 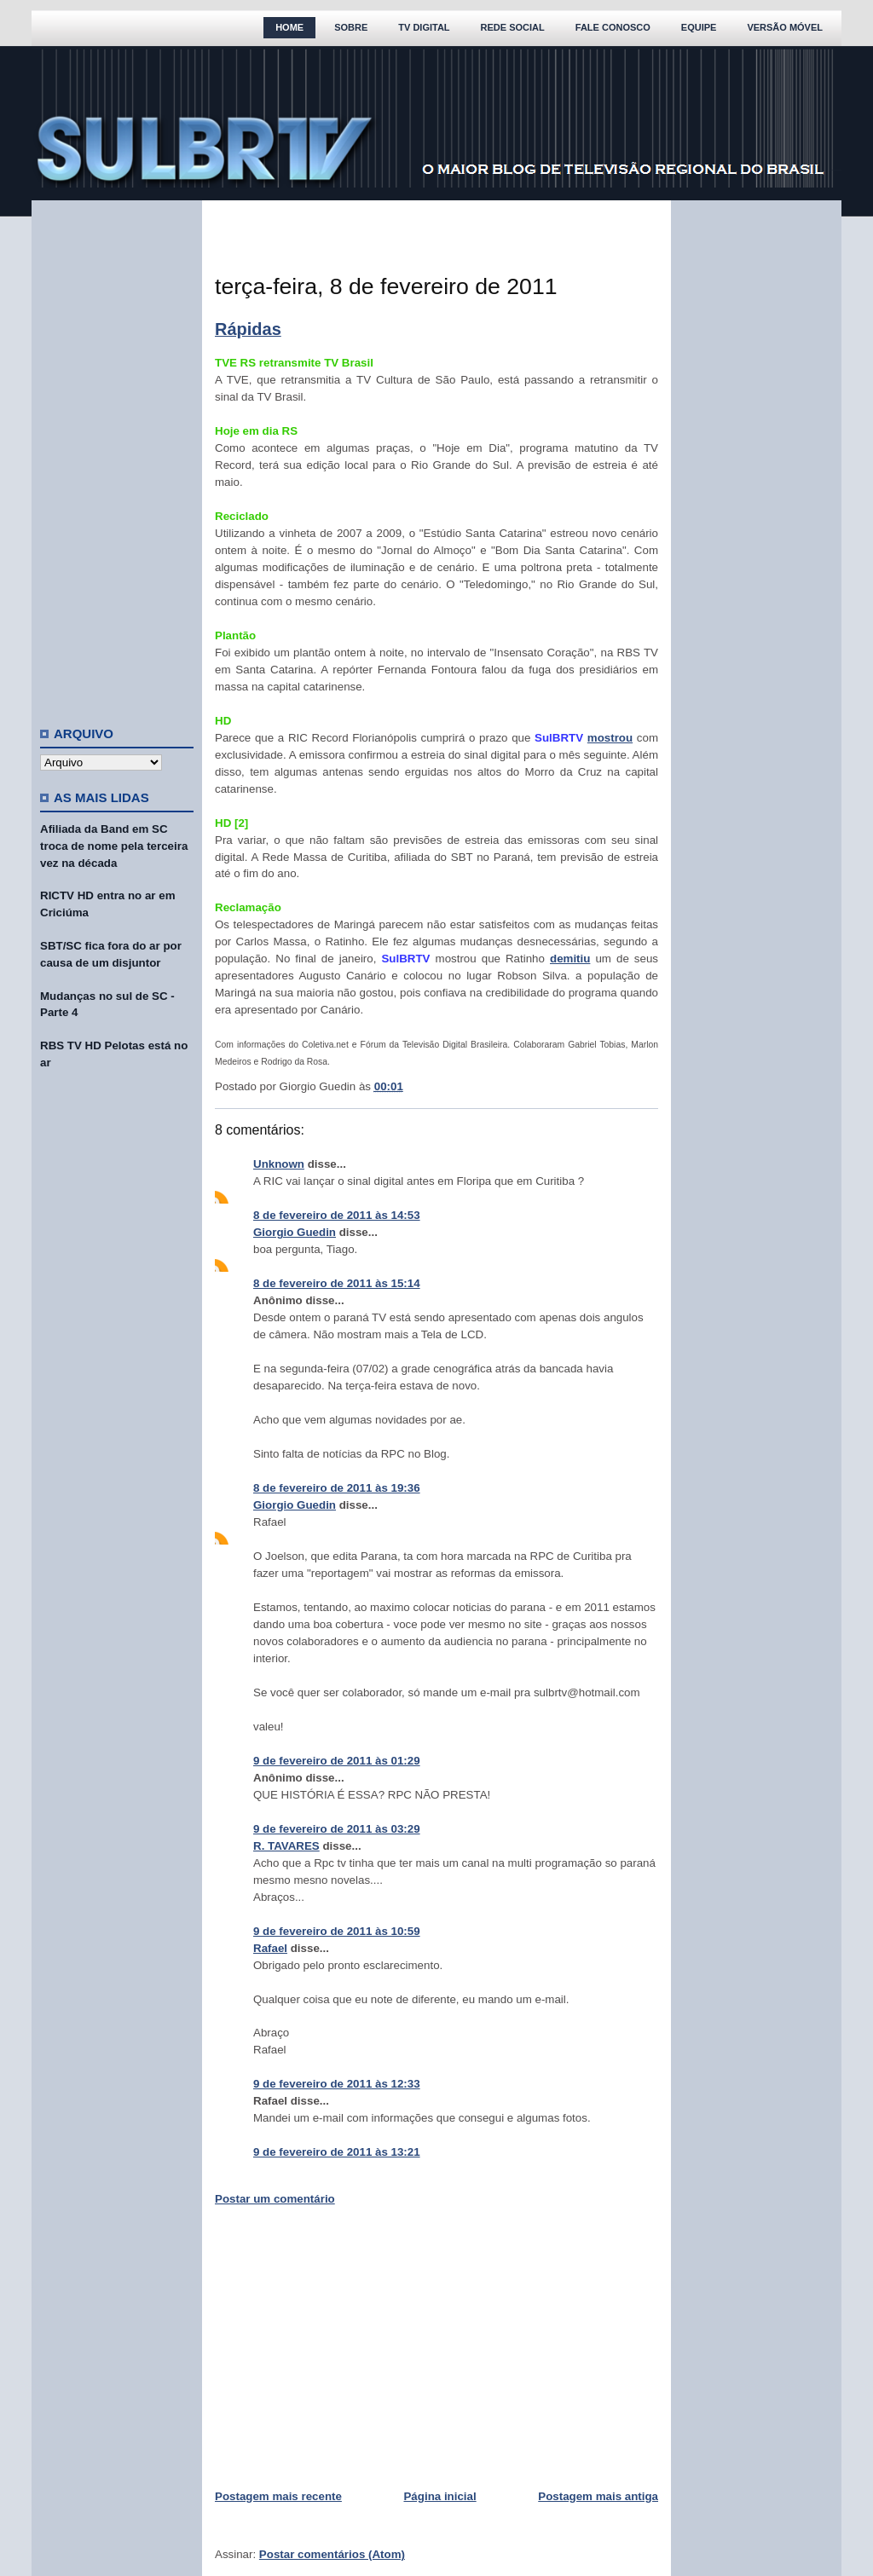 What do you see at coordinates (248, 329) in the screenshot?
I see `Rápidas` at bounding box center [248, 329].